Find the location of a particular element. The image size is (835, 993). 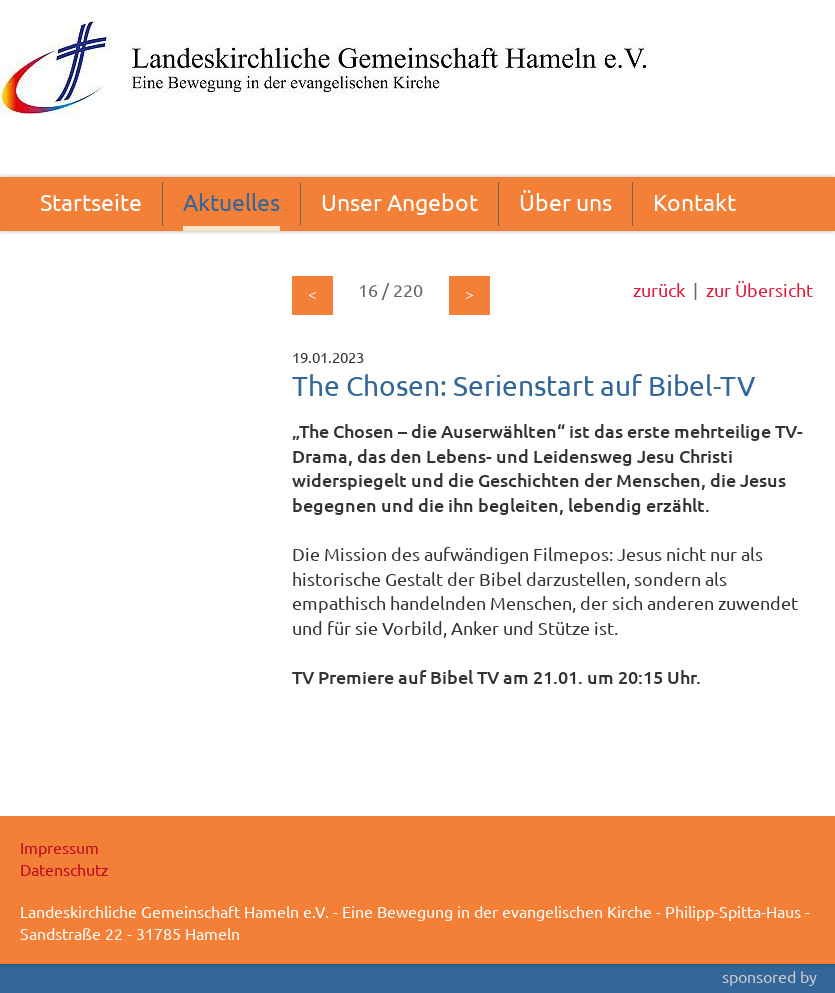

Startseite is located at coordinates (91, 201).